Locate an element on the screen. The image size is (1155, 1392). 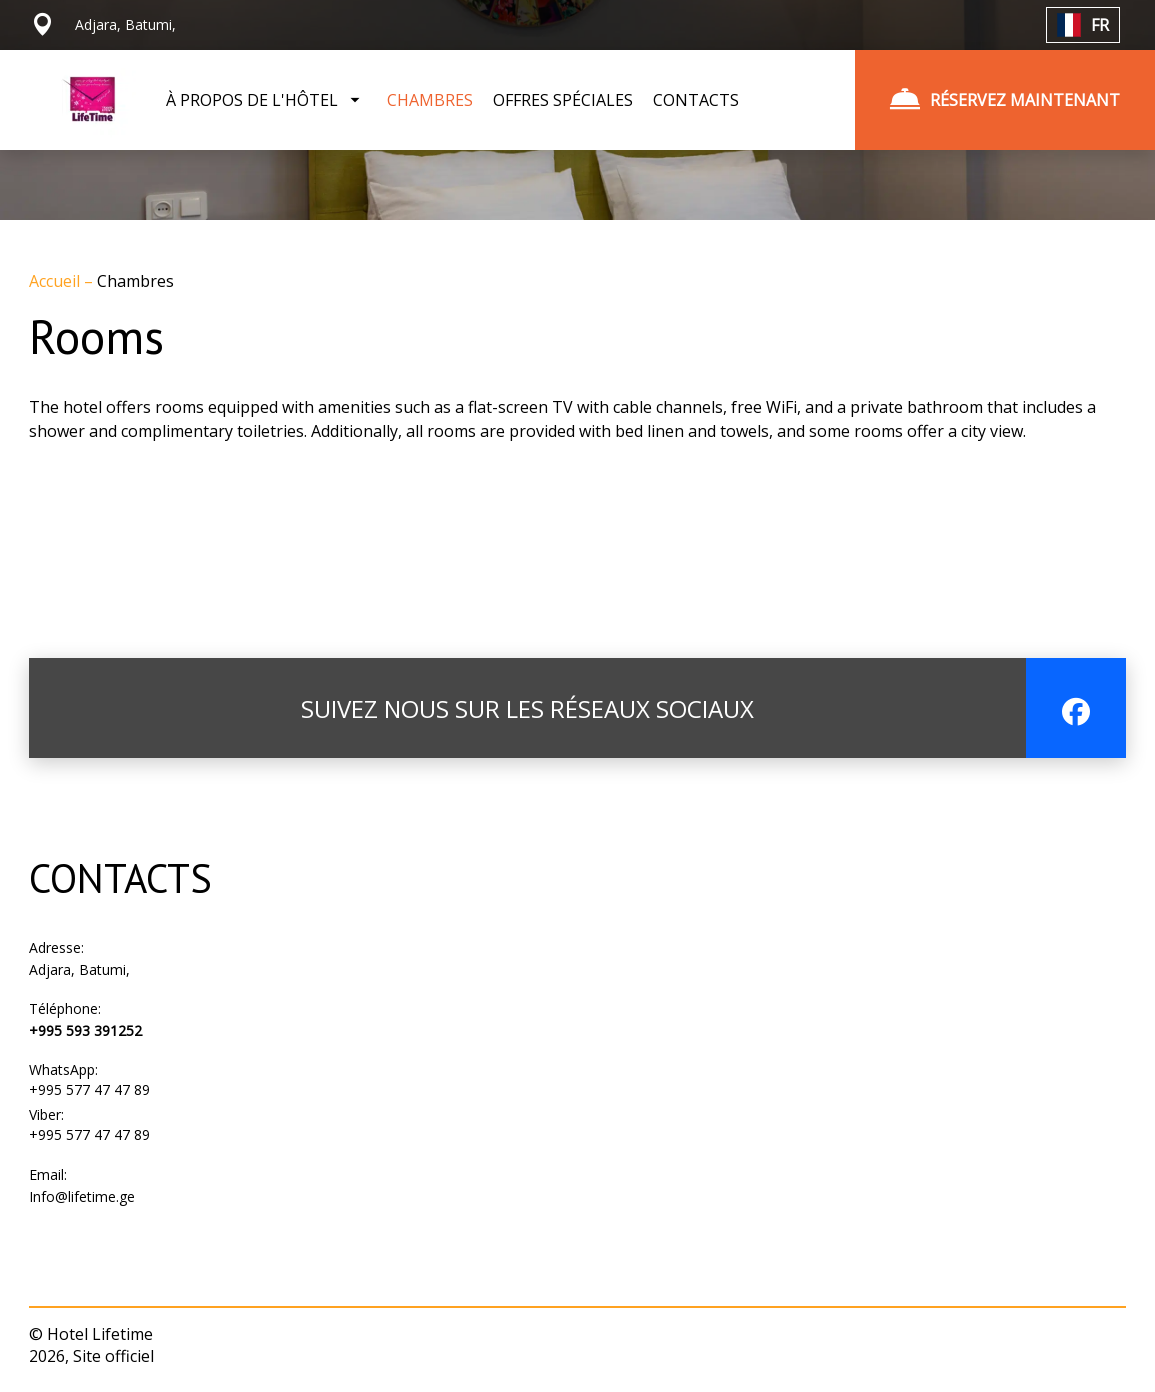
OFFRES SPÉCIALES is located at coordinates (563, 100).